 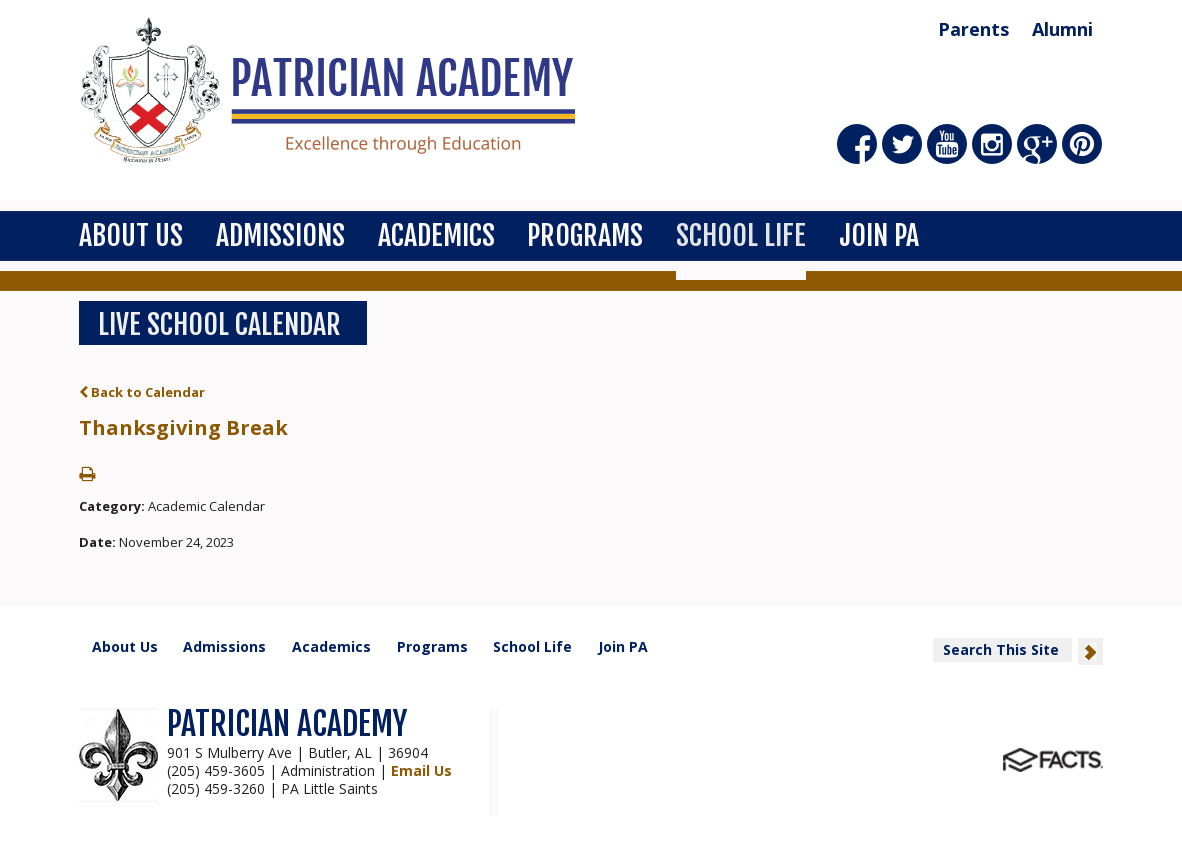 I want to click on Email Us, so click(x=421, y=770).